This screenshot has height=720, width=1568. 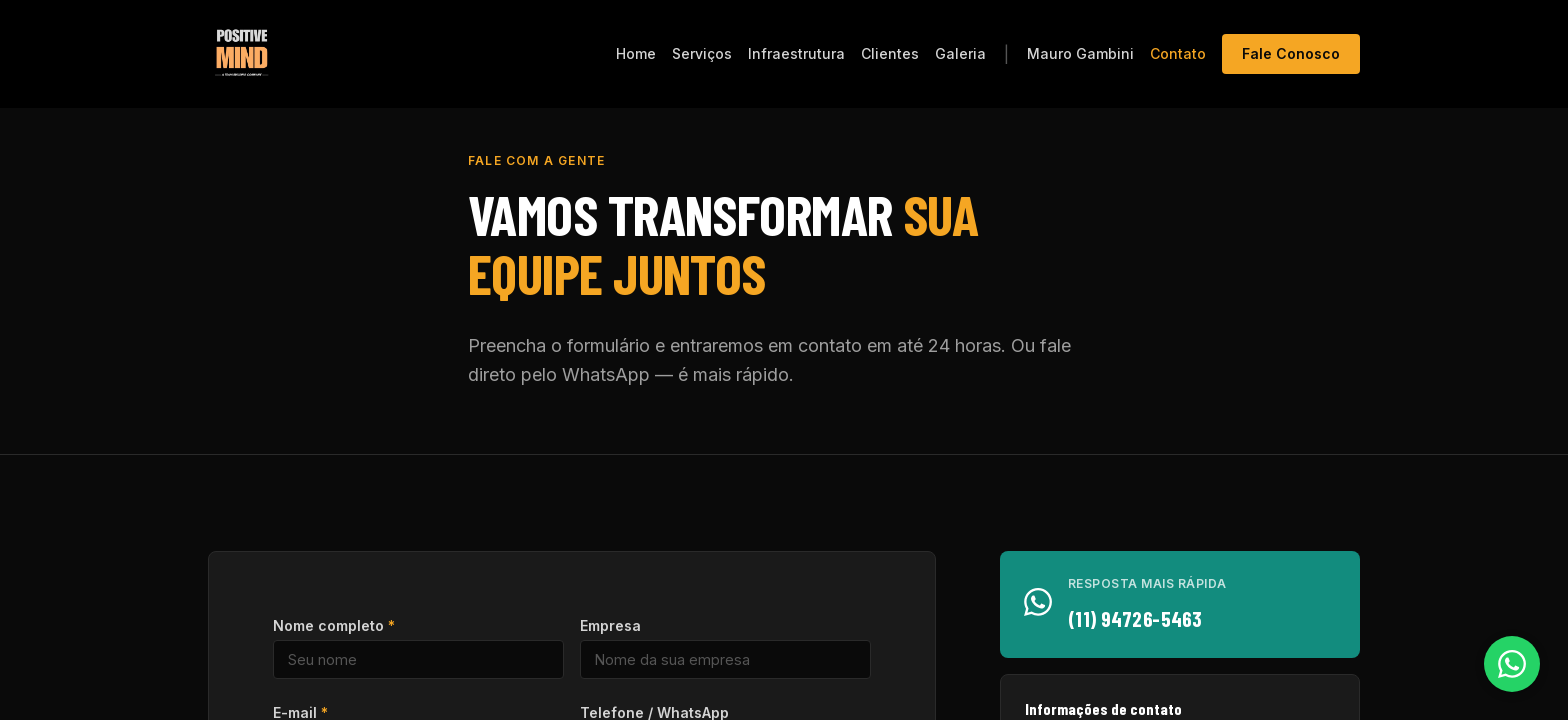 What do you see at coordinates (702, 53) in the screenshot?
I see `Serviços` at bounding box center [702, 53].